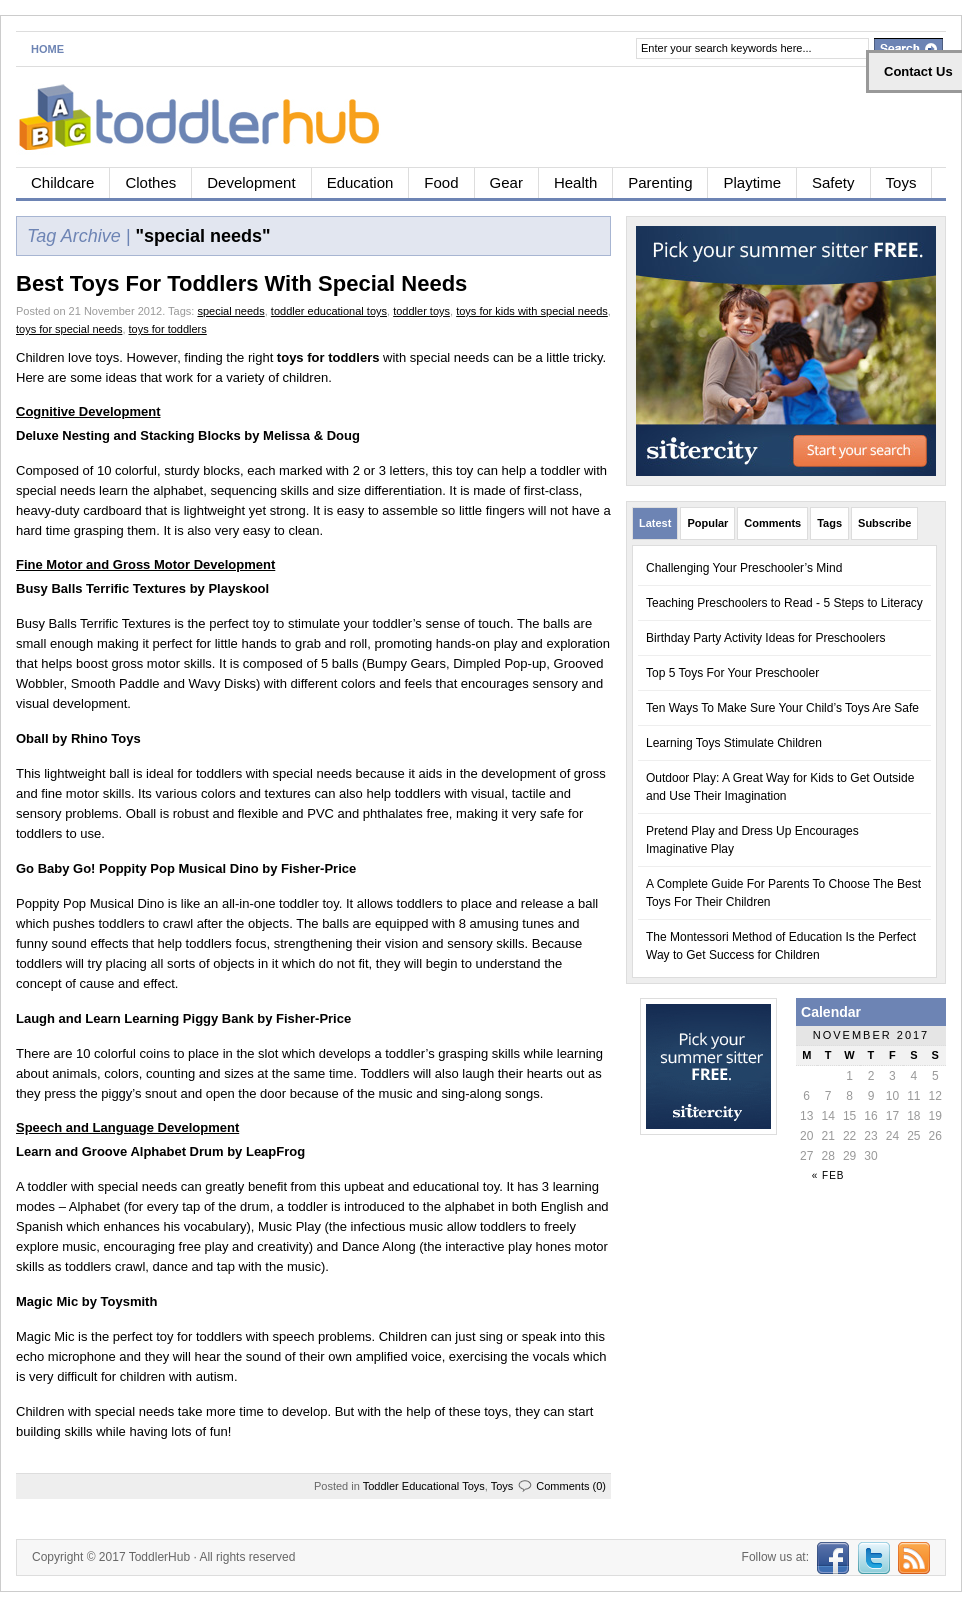 The width and height of the screenshot is (962, 1607). Describe the element at coordinates (69, 329) in the screenshot. I see `toys for special needs` at that location.